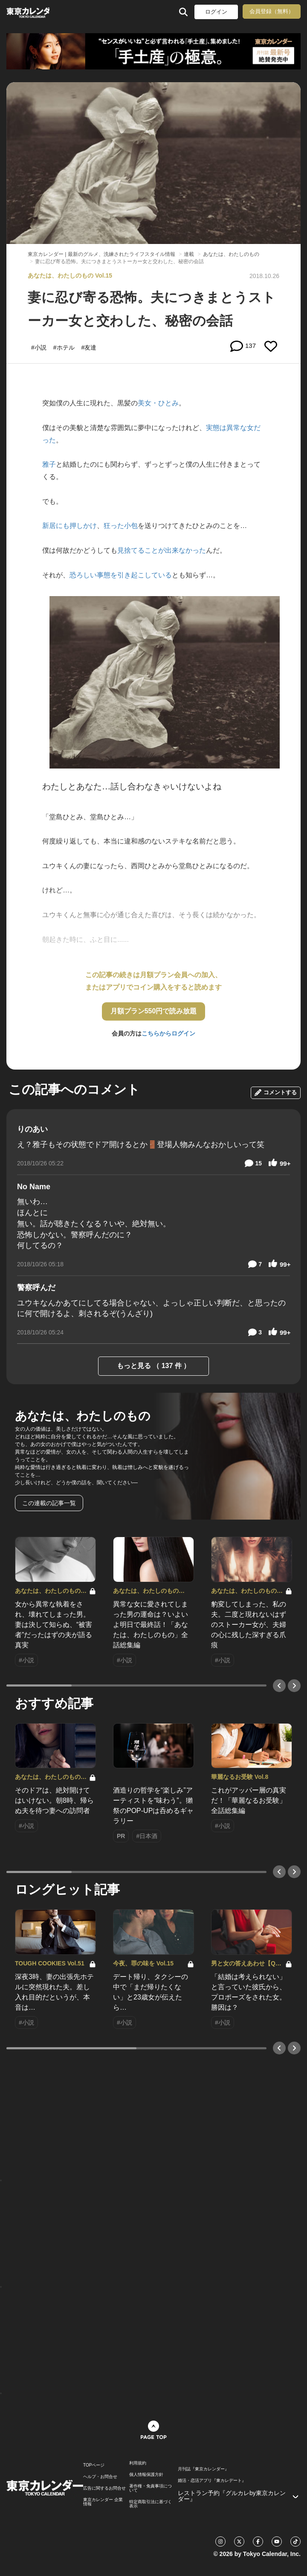  Describe the element at coordinates (137, 2463) in the screenshot. I see `利用規約` at that location.